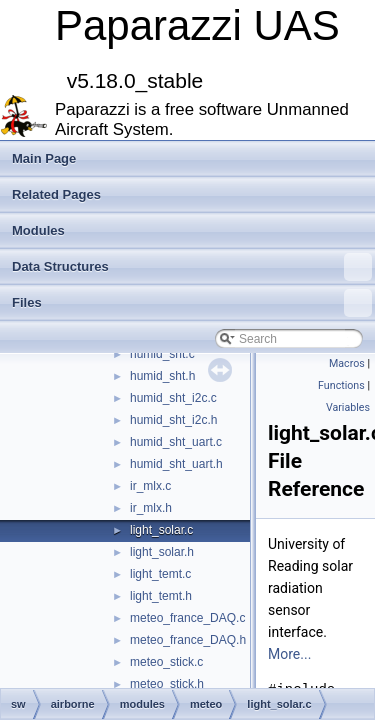  Describe the element at coordinates (173, 420) in the screenshot. I see `humid_sht_i2c.h` at that location.